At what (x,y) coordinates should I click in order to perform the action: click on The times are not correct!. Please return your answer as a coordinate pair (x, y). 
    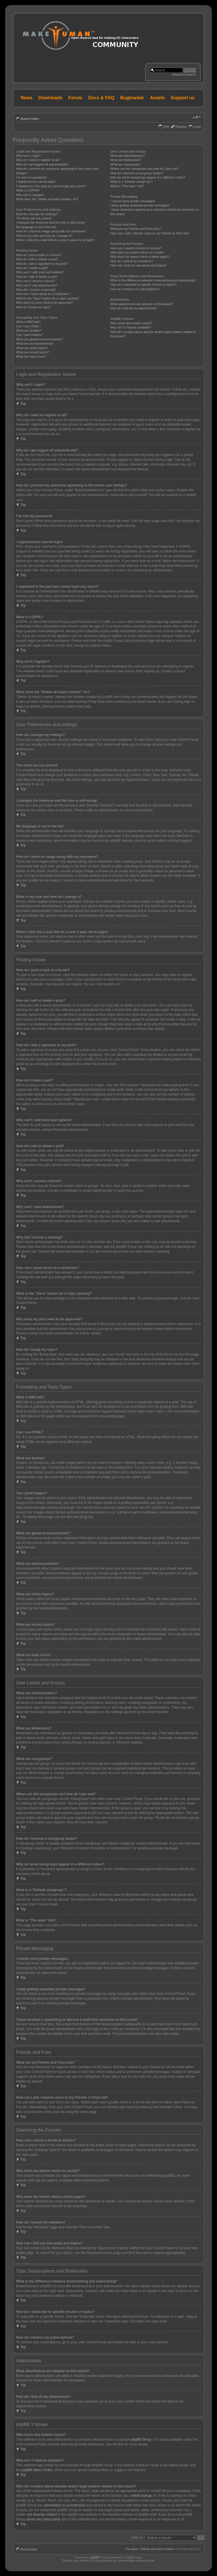
    Looking at the image, I should click on (33, 218).